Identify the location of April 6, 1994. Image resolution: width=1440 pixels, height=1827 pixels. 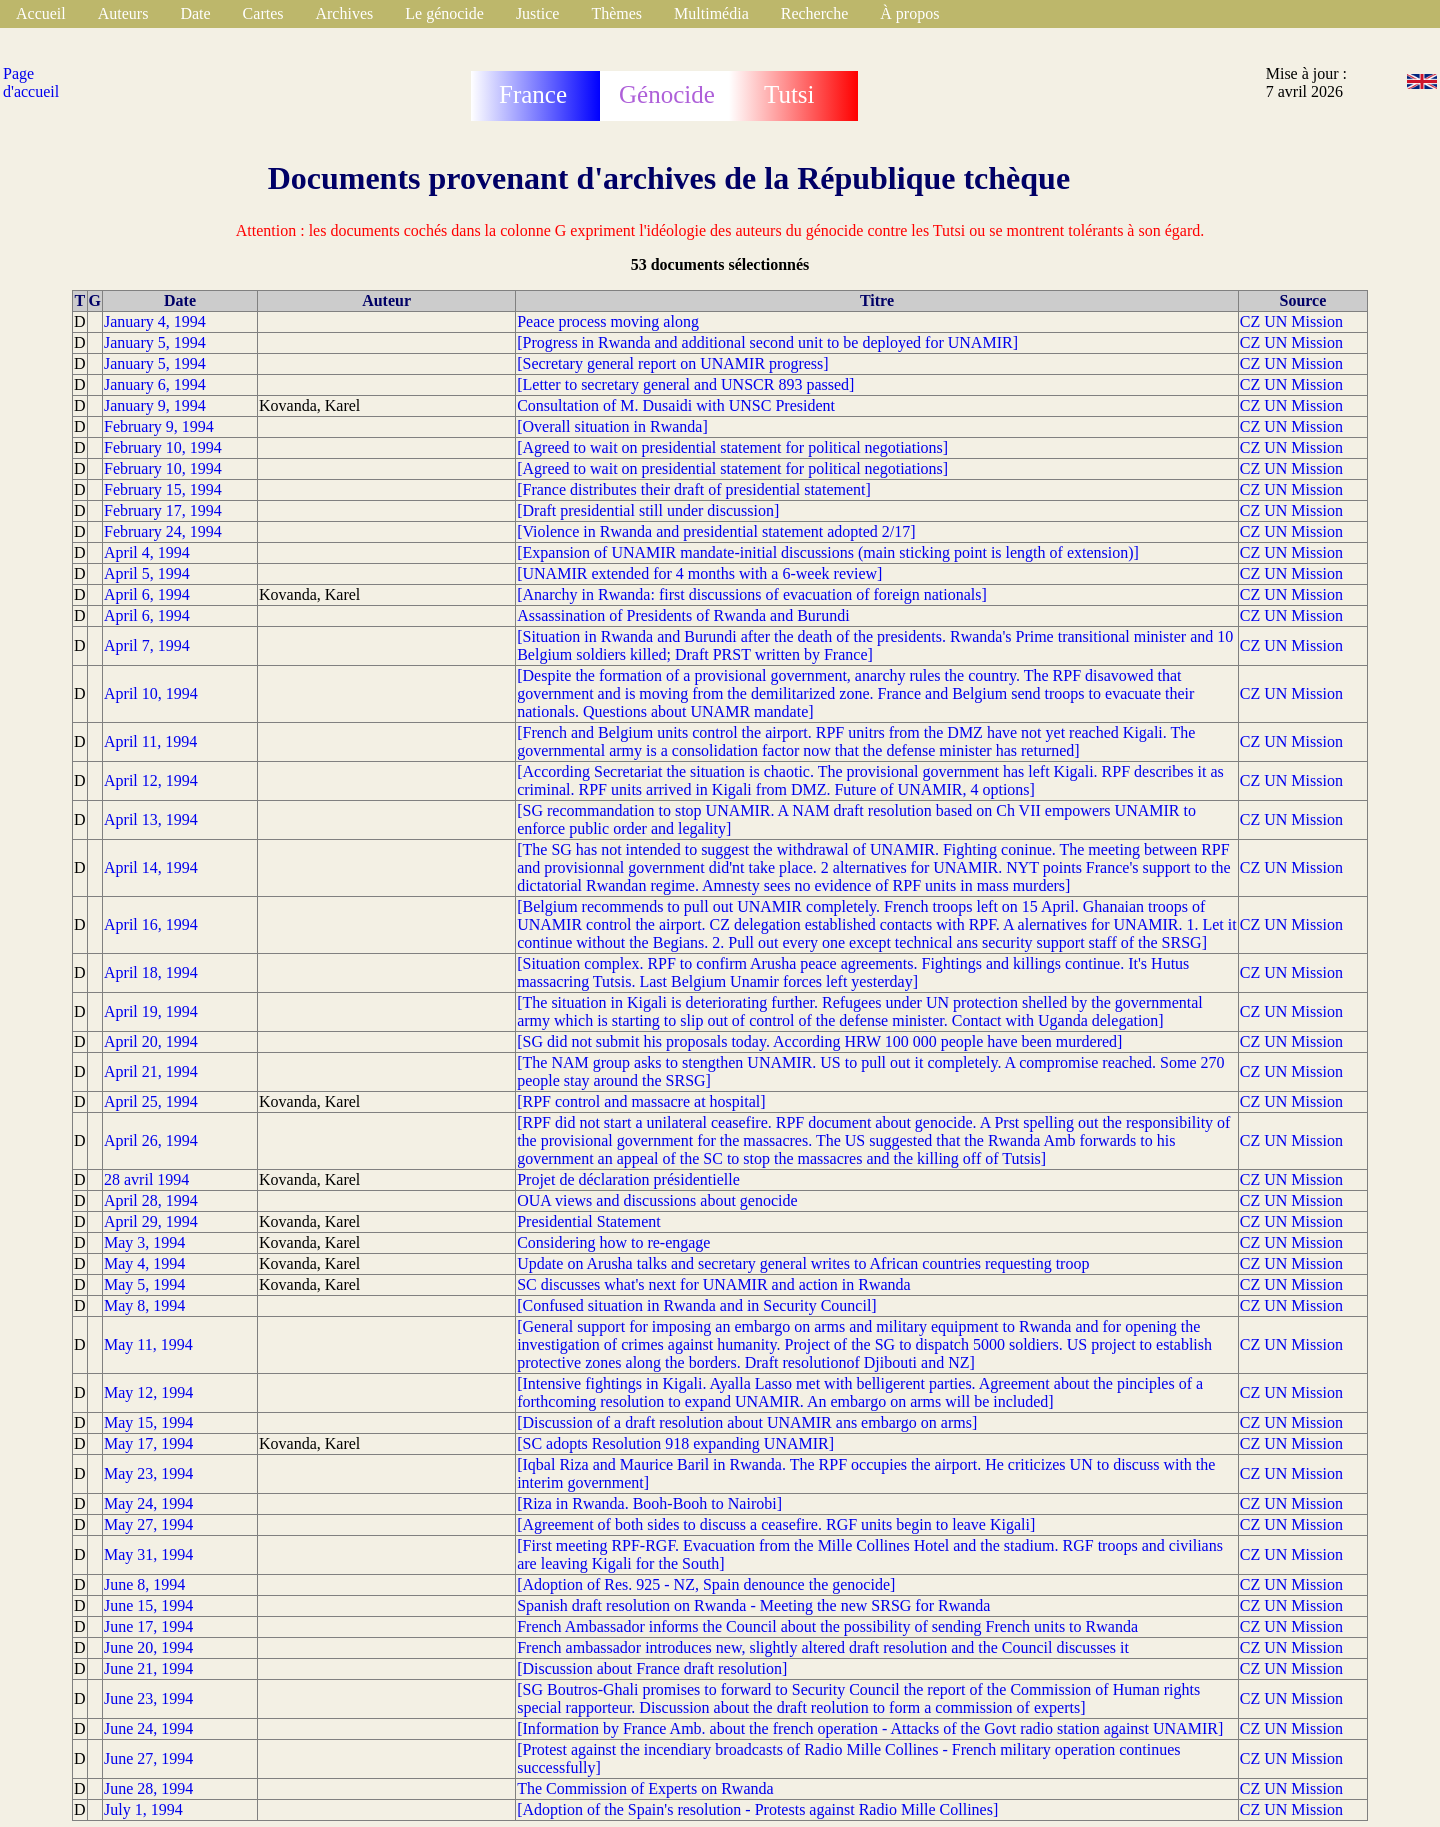
(147, 594).